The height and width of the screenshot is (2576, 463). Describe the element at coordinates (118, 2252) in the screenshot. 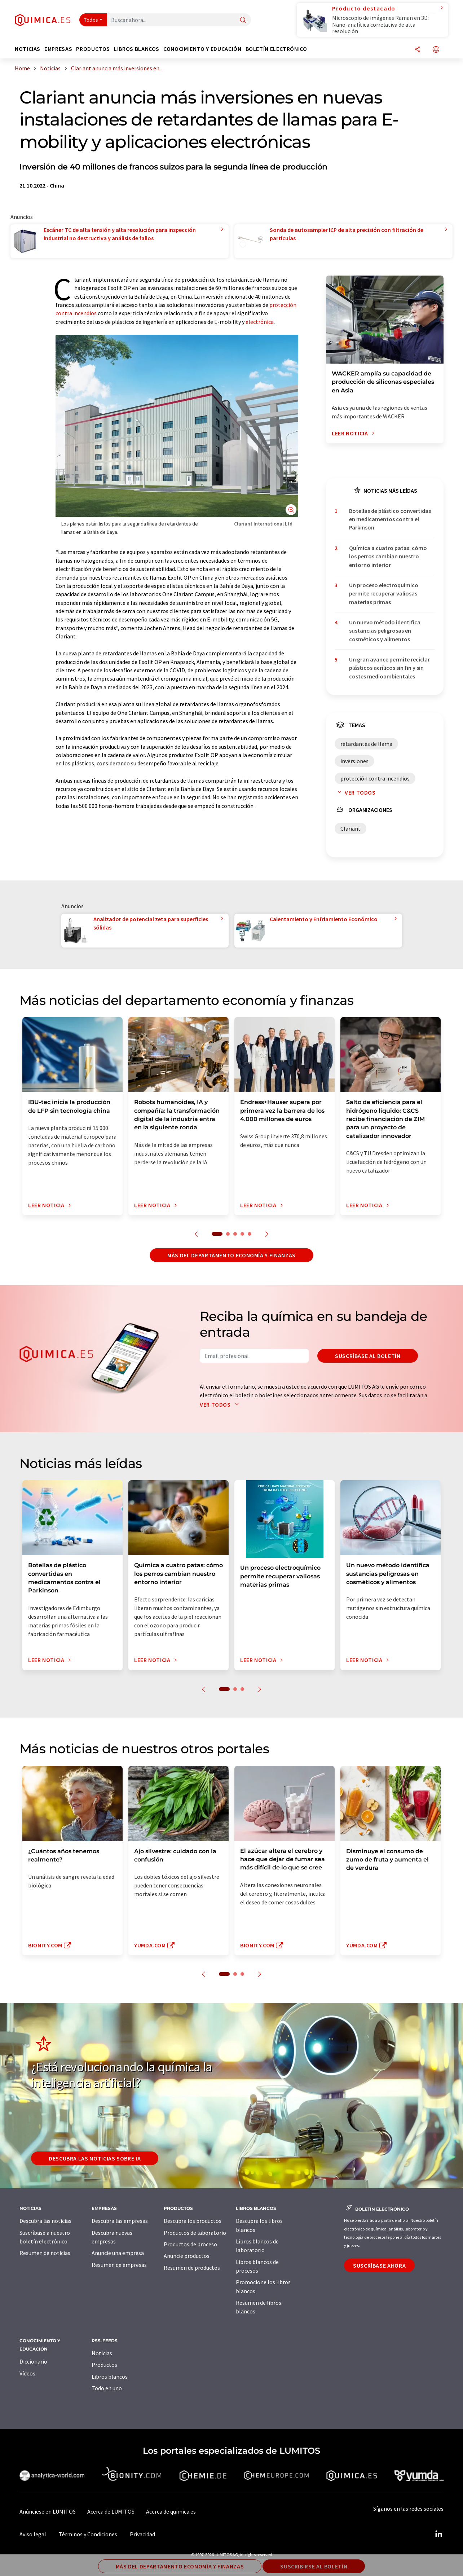

I see `Anuncie una empresa` at that location.